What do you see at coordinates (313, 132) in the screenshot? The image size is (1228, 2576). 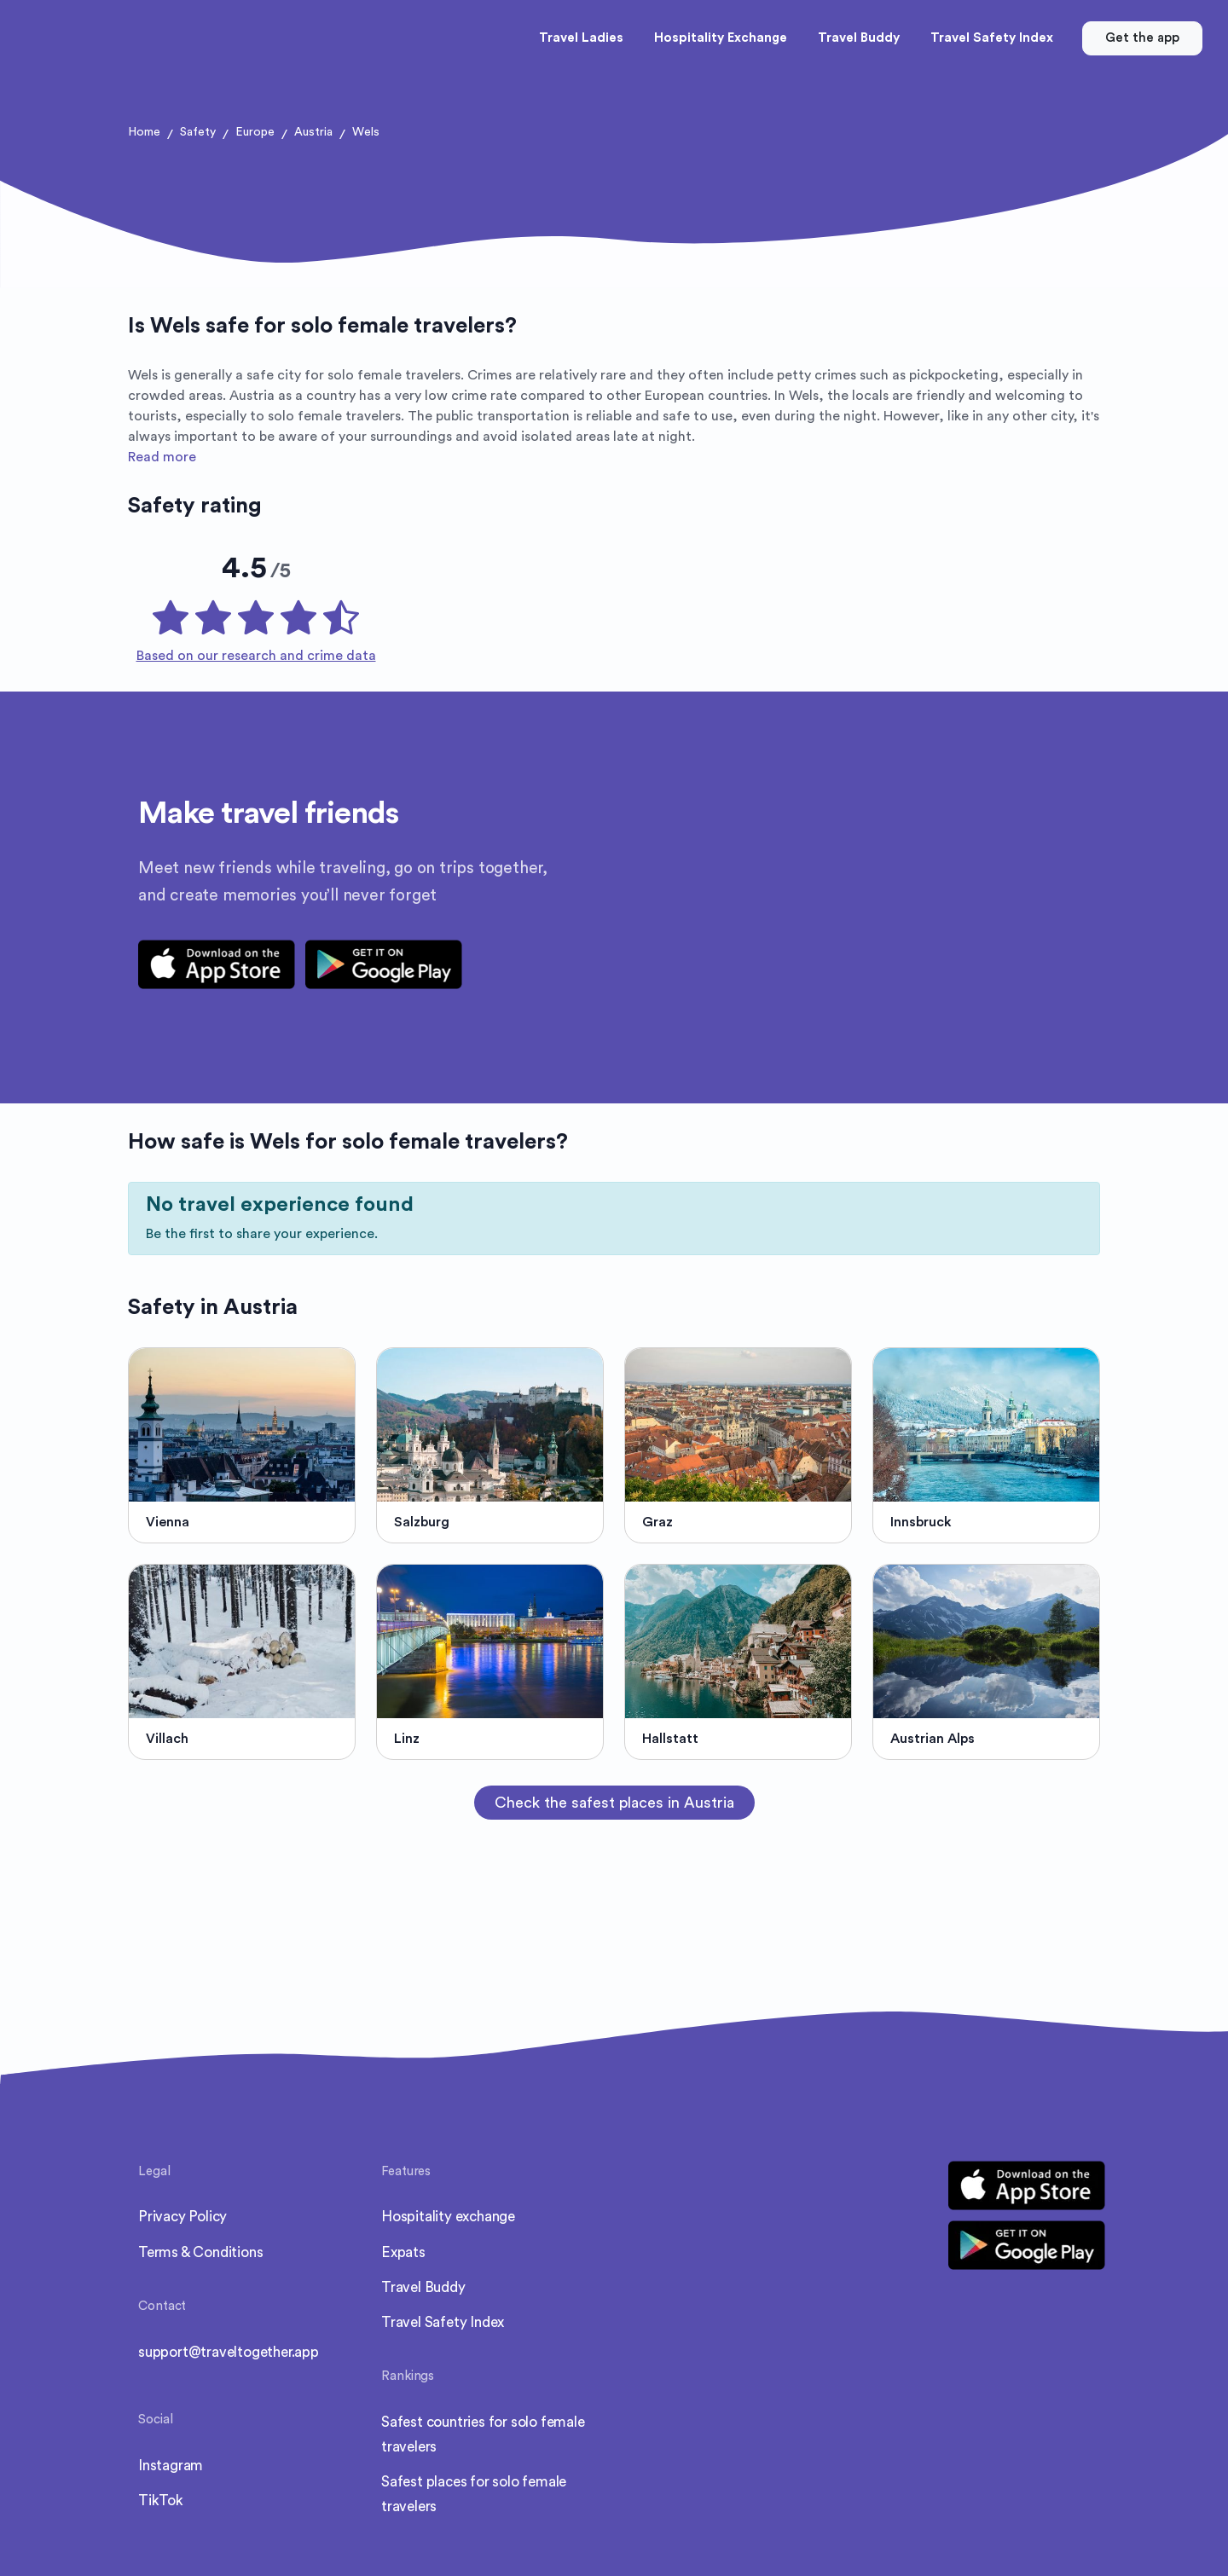 I see `Austria` at bounding box center [313, 132].